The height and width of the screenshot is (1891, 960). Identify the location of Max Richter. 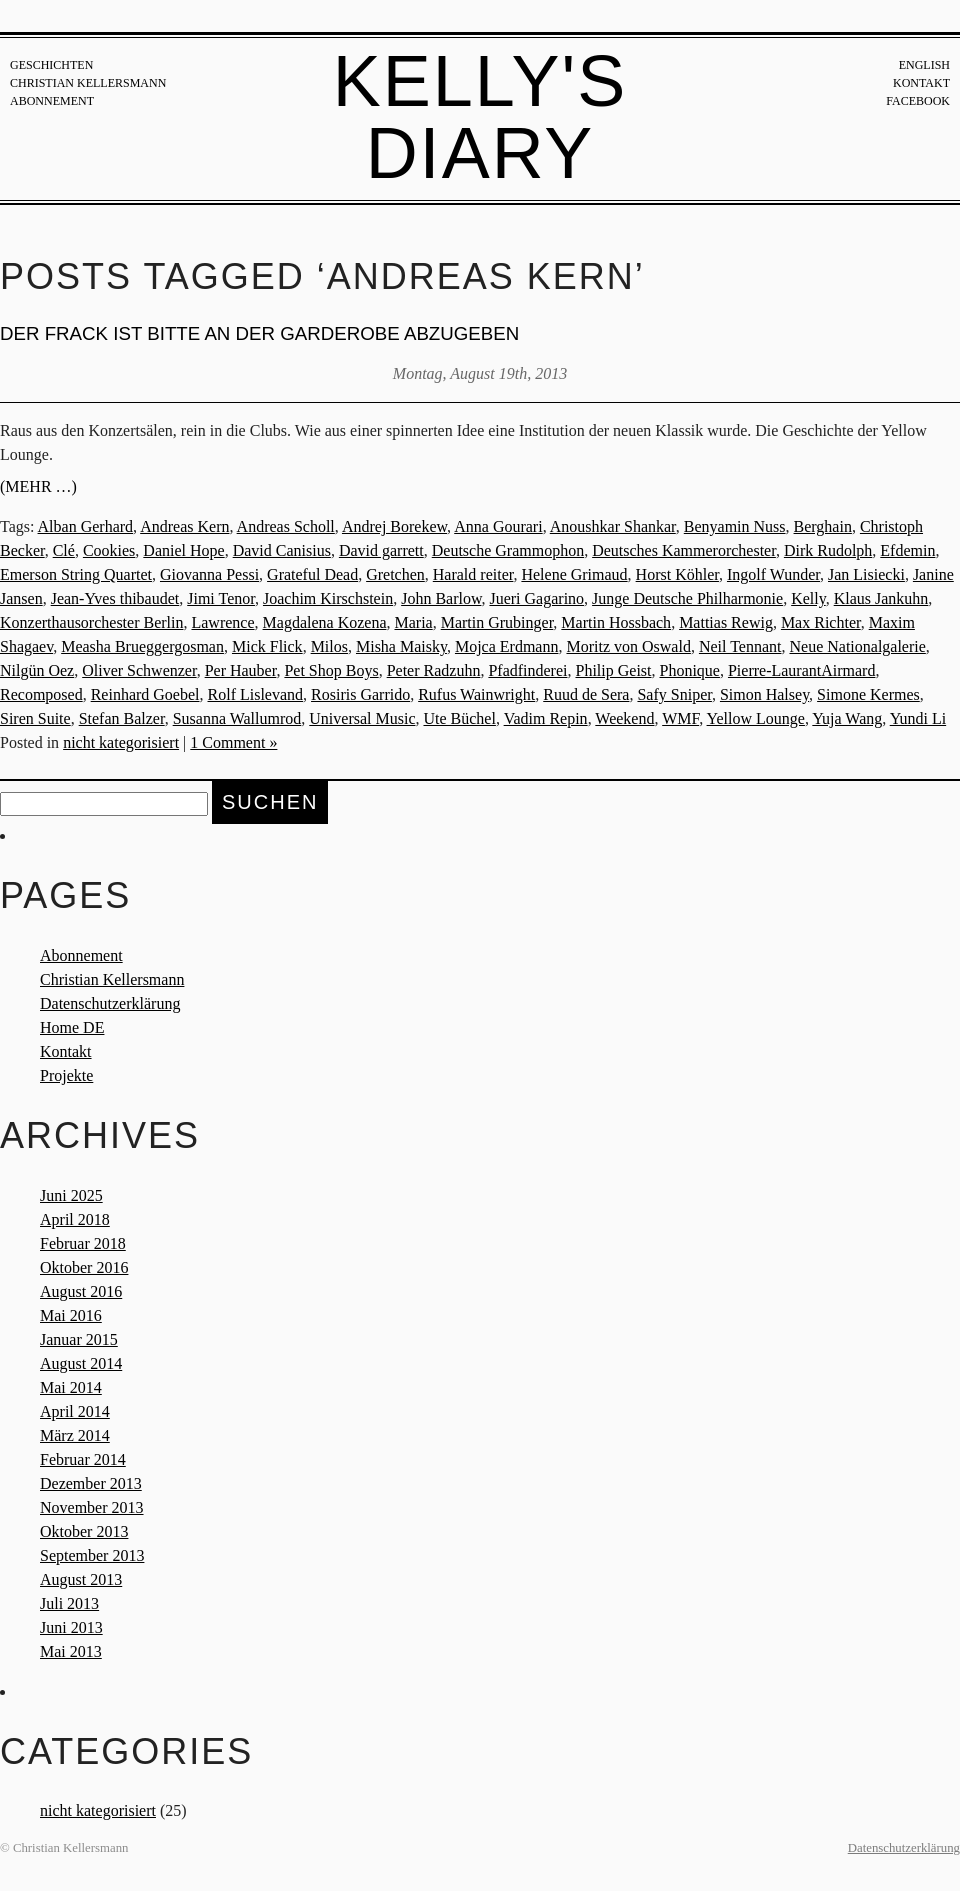
(821, 622).